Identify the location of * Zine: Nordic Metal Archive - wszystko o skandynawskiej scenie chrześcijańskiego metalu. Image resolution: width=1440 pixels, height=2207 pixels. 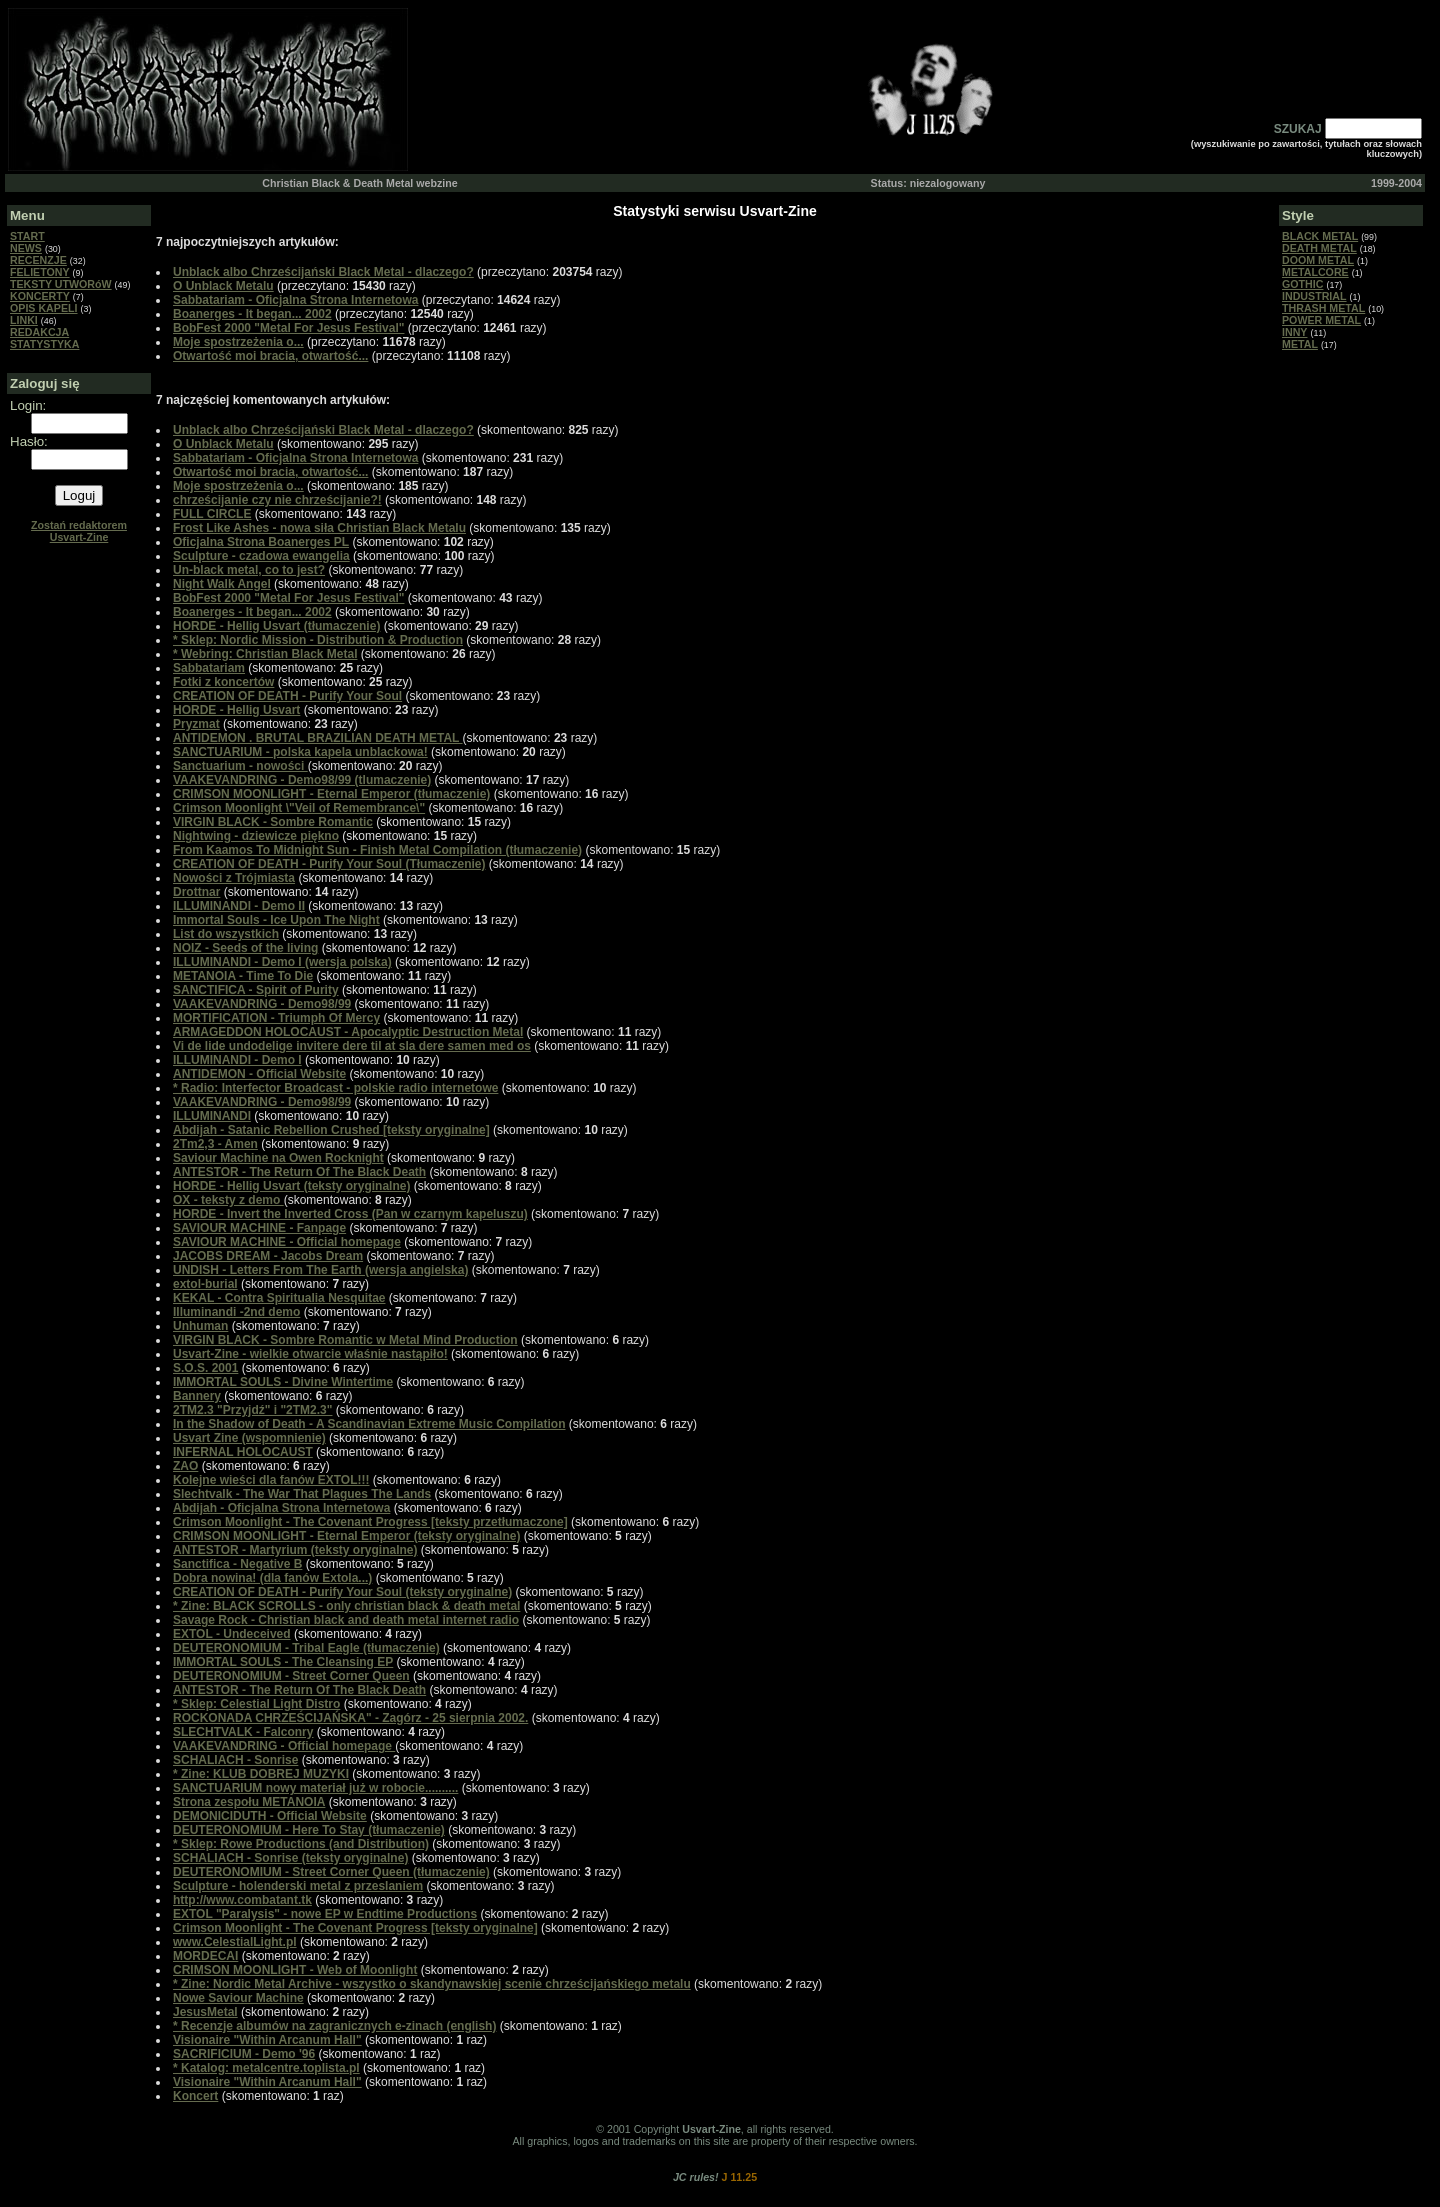
(432, 1984).